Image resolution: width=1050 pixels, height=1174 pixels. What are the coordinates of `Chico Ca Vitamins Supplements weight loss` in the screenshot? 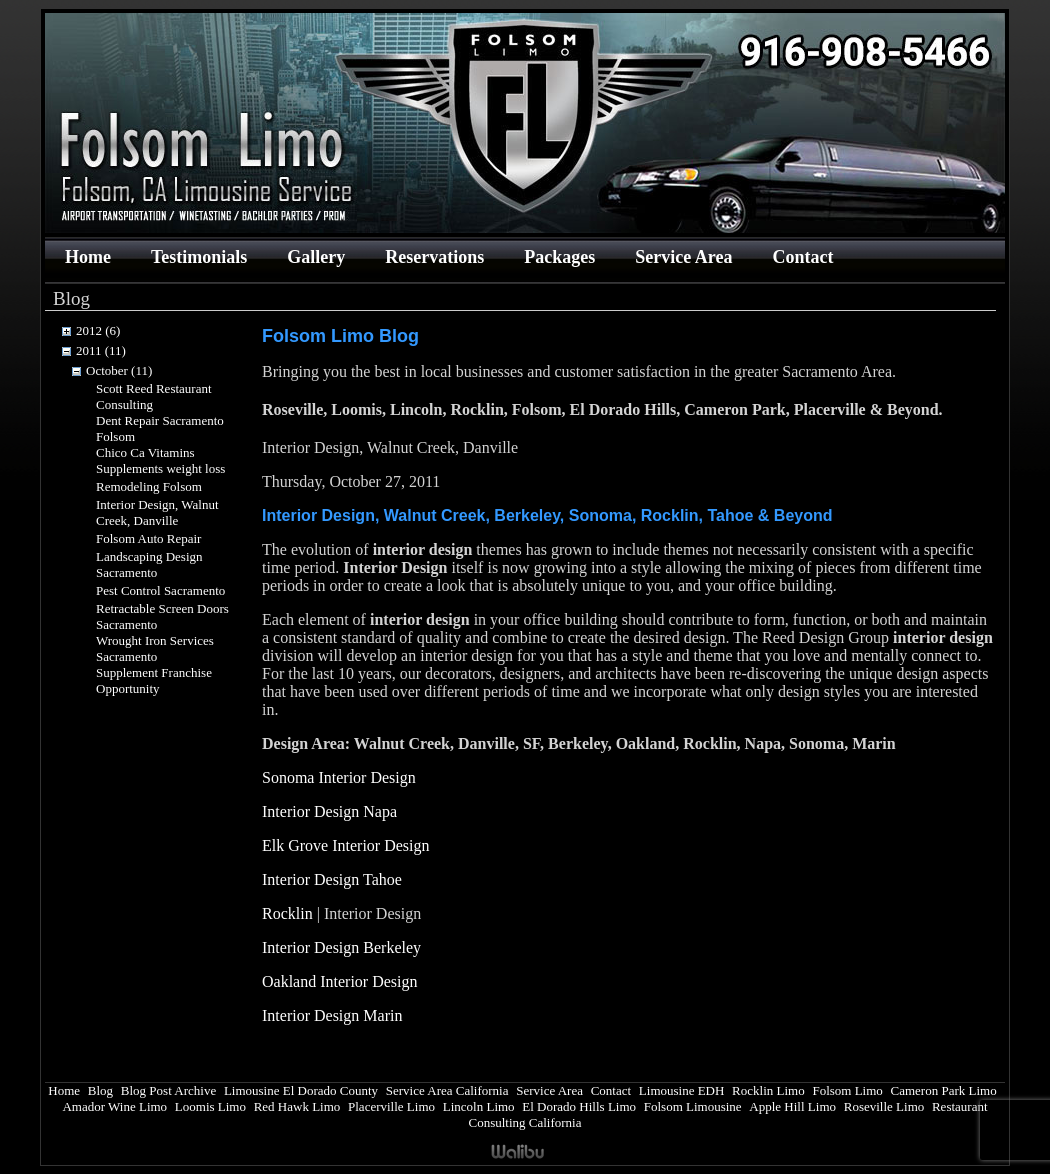 It's located at (160, 460).